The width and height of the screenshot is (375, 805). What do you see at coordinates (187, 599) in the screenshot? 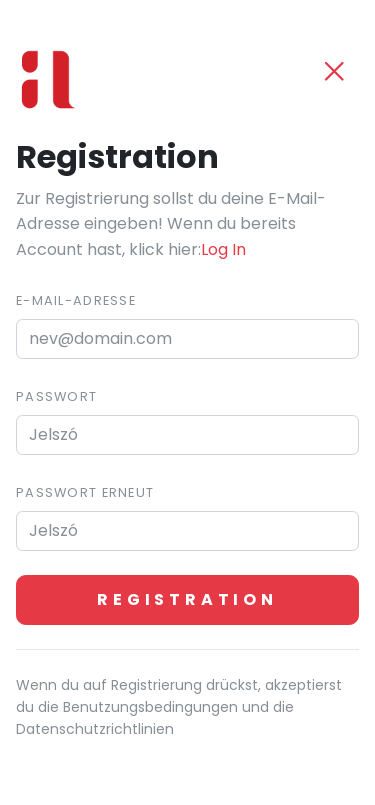
I see `Registration` at bounding box center [187, 599].